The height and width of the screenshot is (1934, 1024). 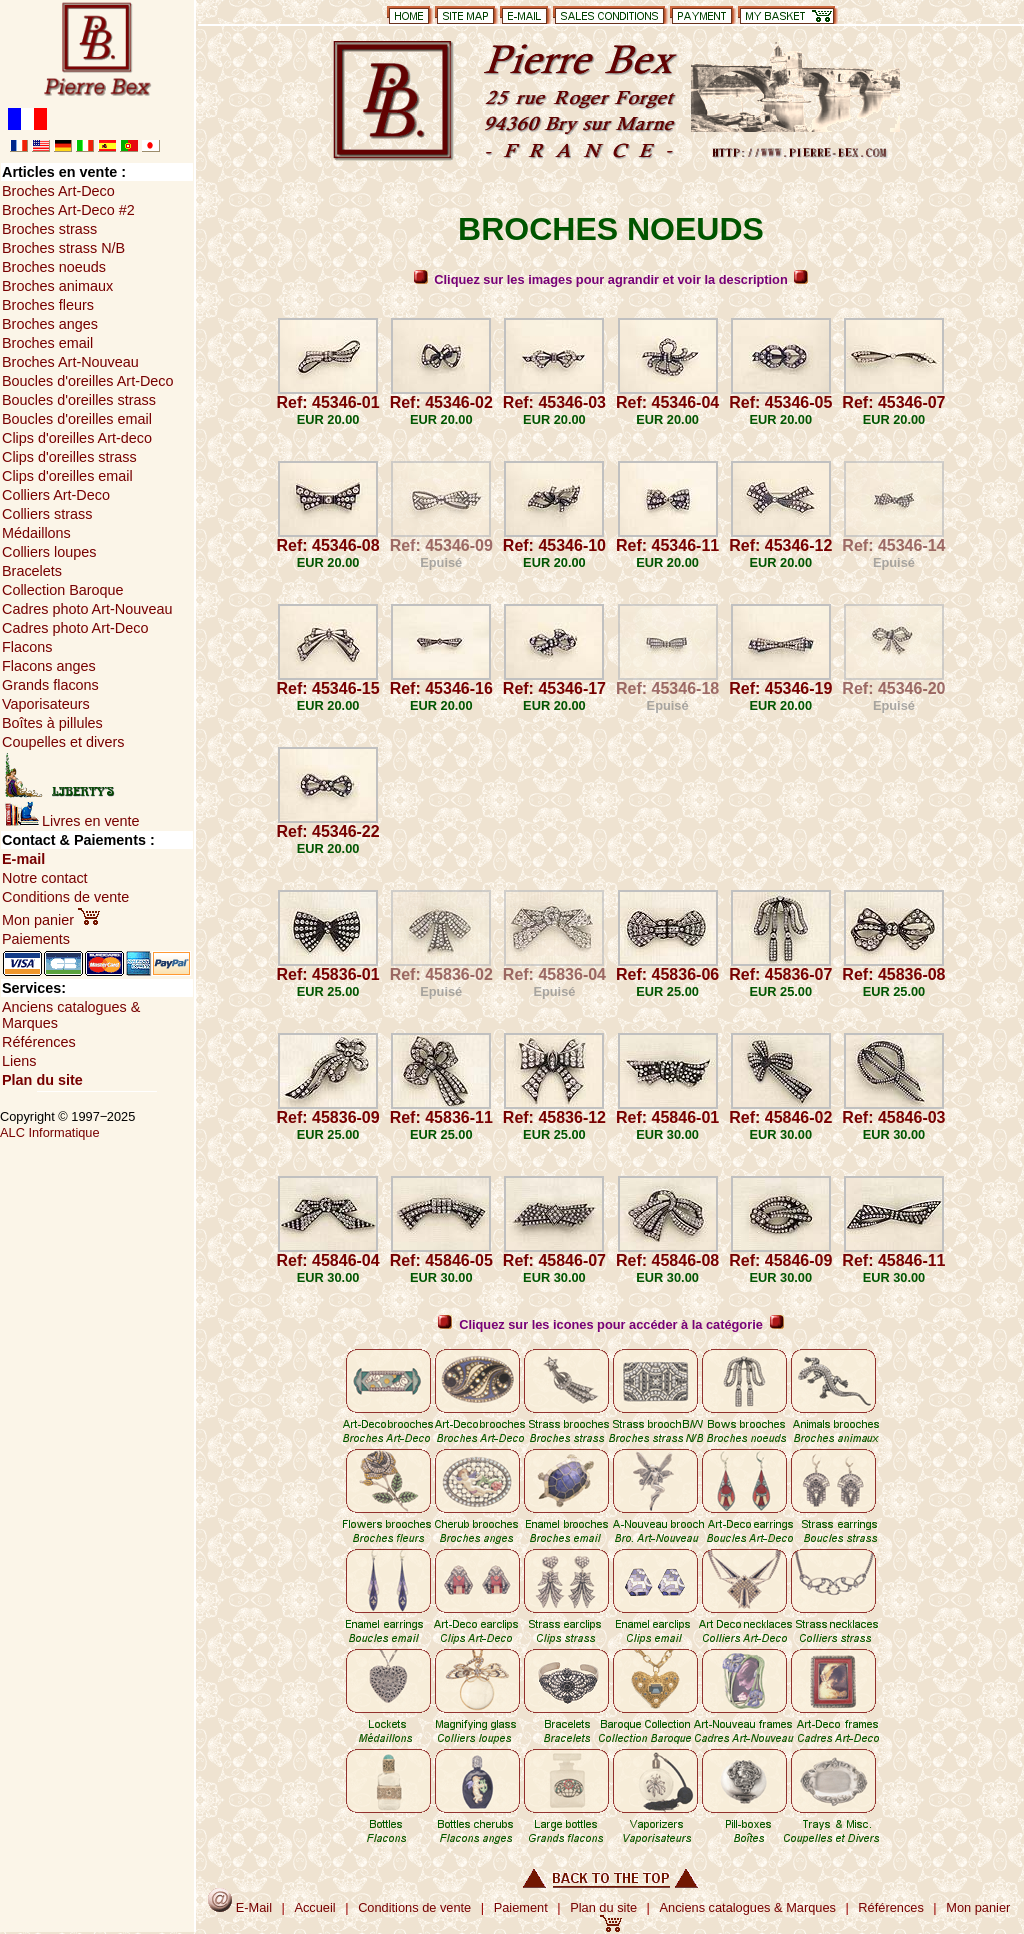 I want to click on Ref: 45346-14, so click(x=893, y=545).